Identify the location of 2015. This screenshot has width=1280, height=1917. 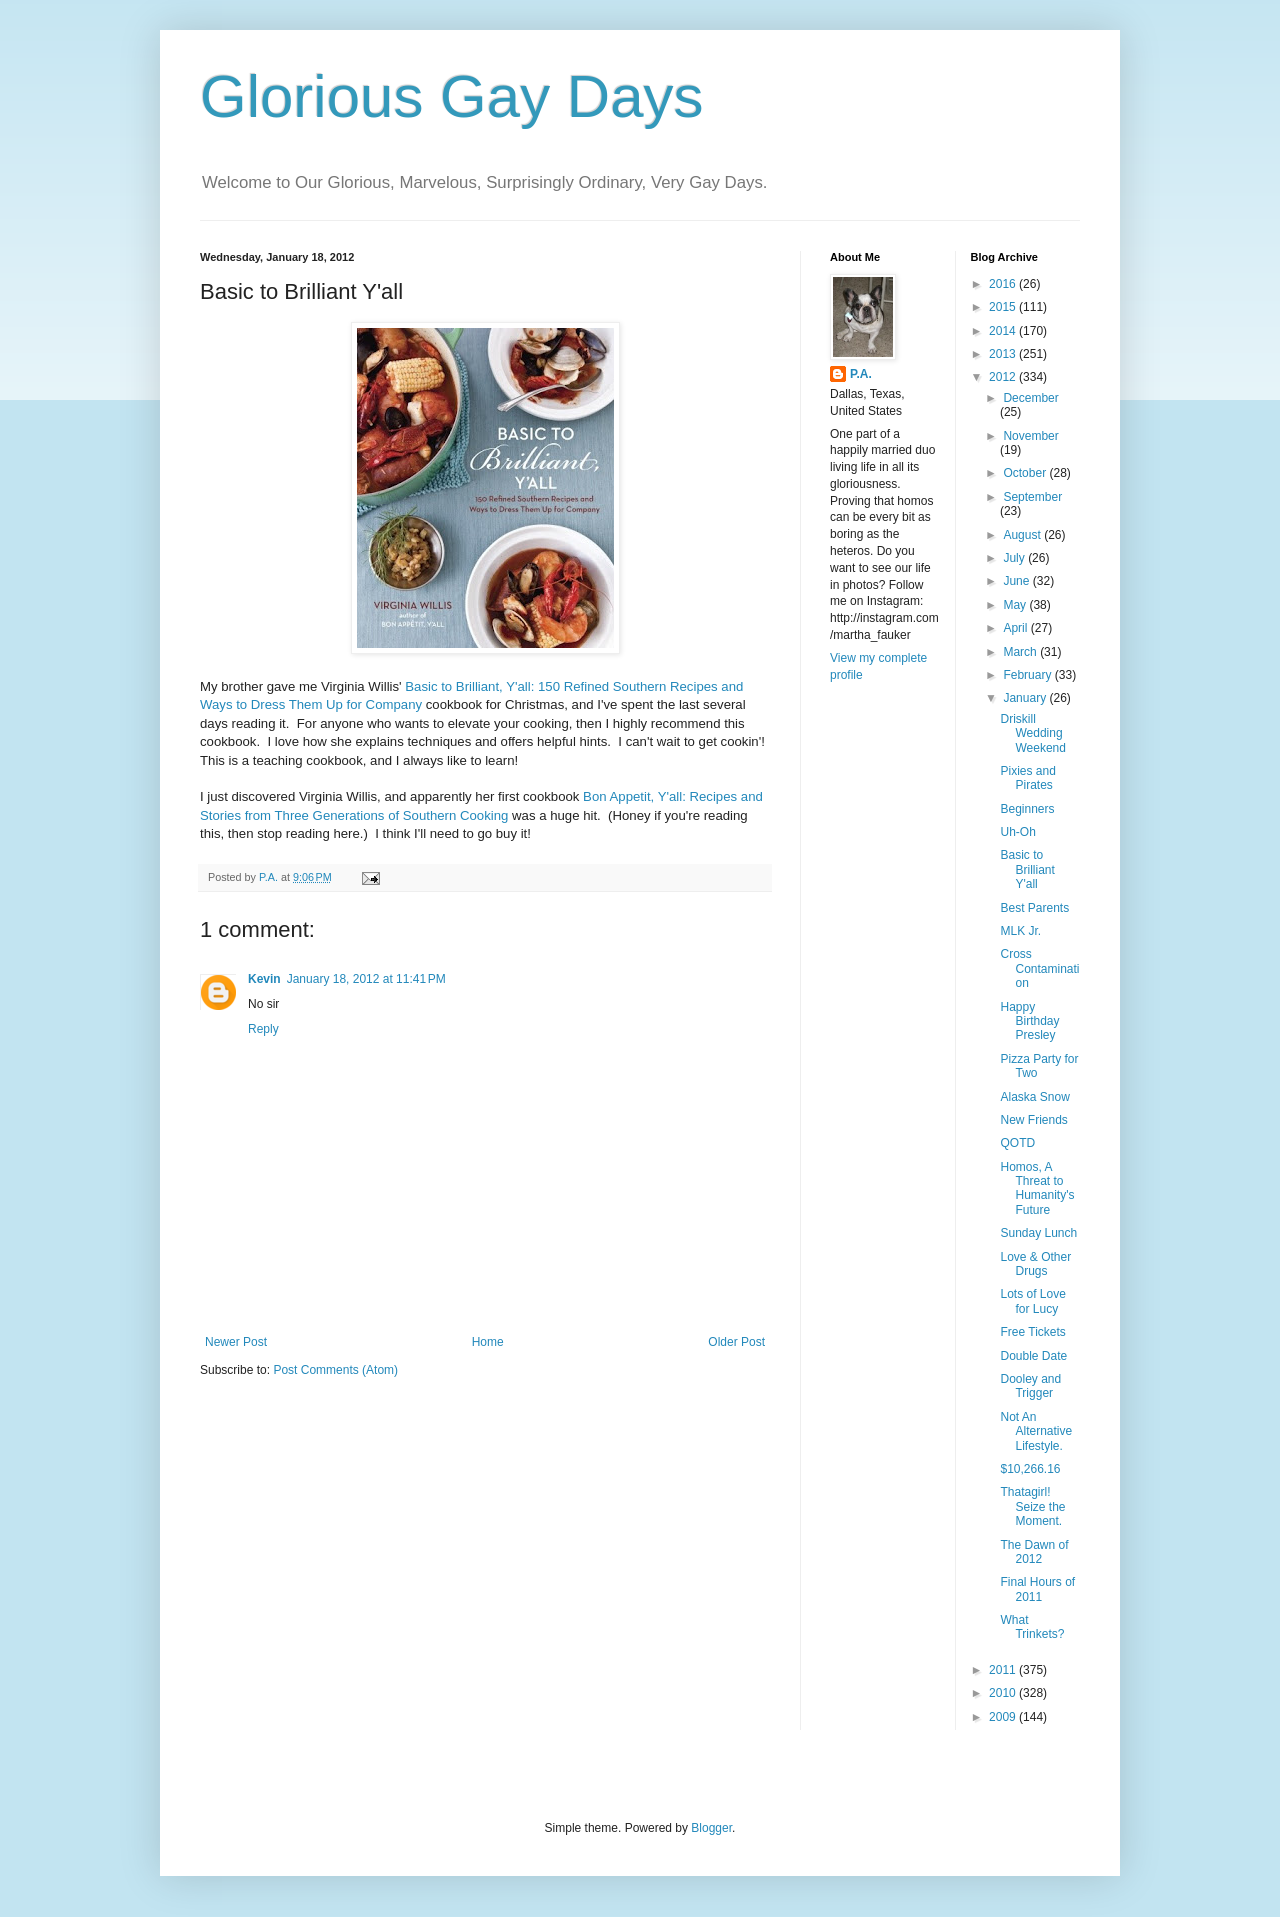
(1004, 307).